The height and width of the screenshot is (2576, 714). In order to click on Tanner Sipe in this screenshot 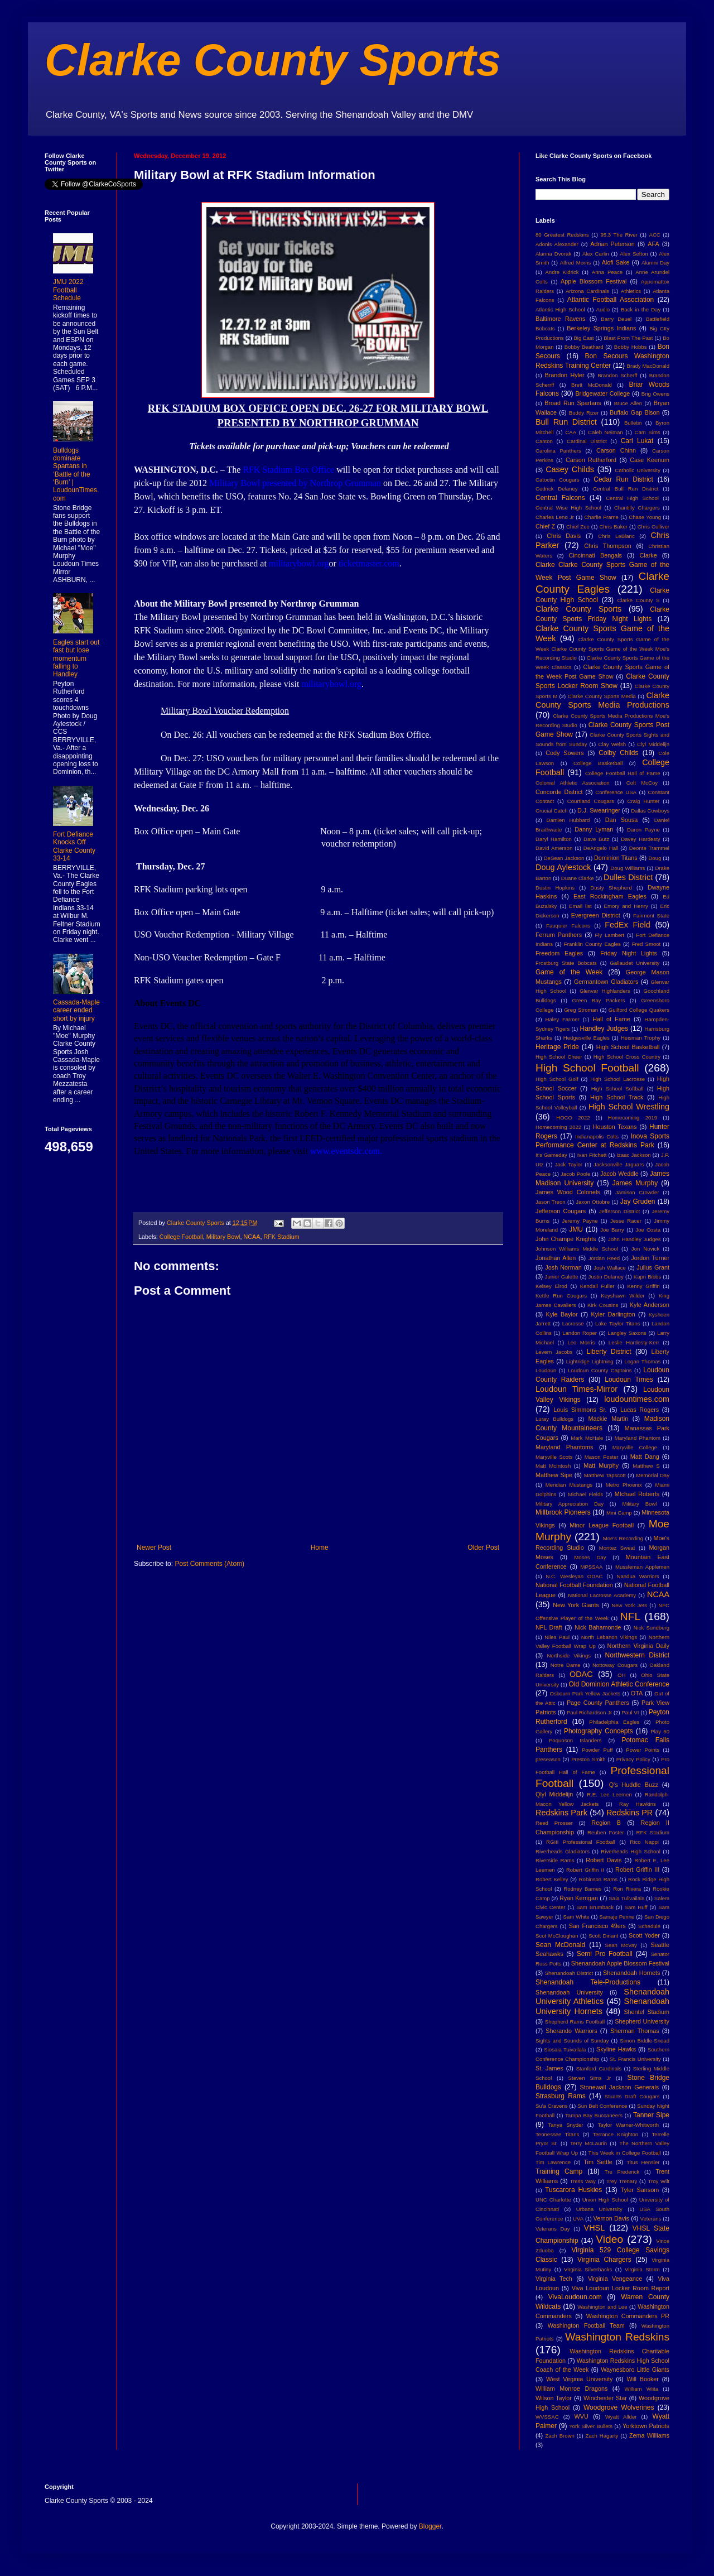, I will do `click(651, 2115)`.